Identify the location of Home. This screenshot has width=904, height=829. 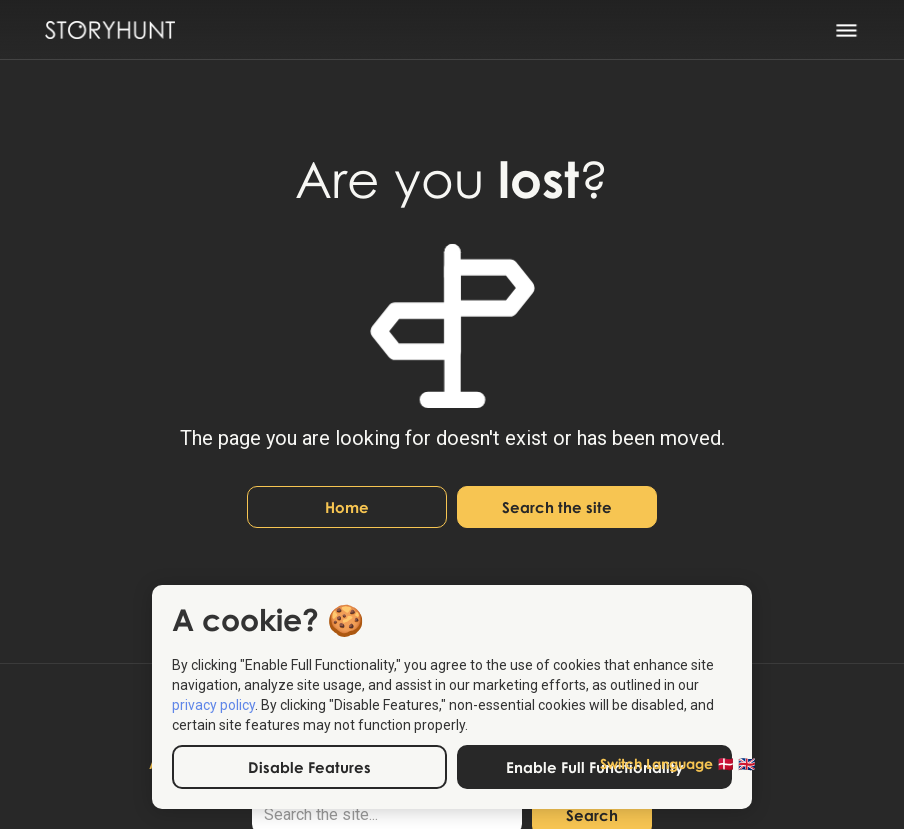
(347, 507).